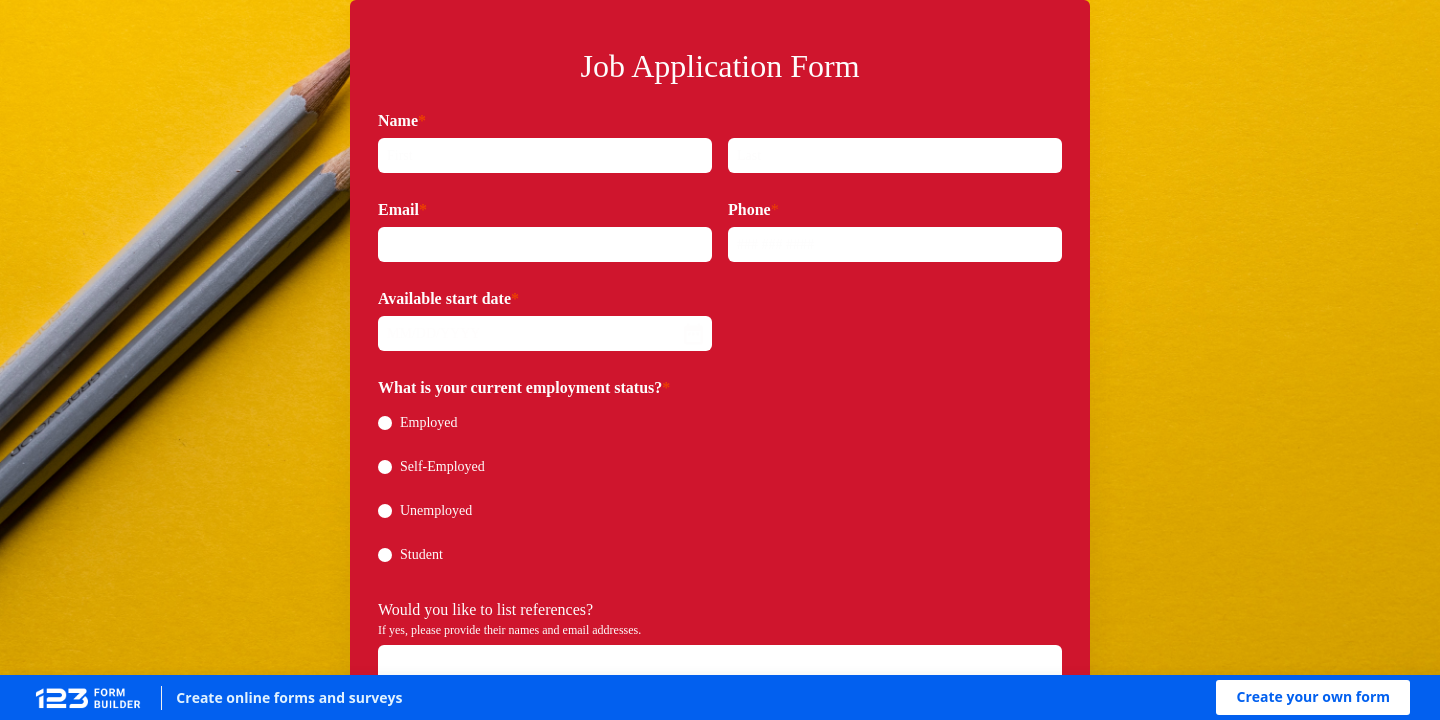 The width and height of the screenshot is (1440, 720). I want to click on What is your current employment status?, so click(520, 387).